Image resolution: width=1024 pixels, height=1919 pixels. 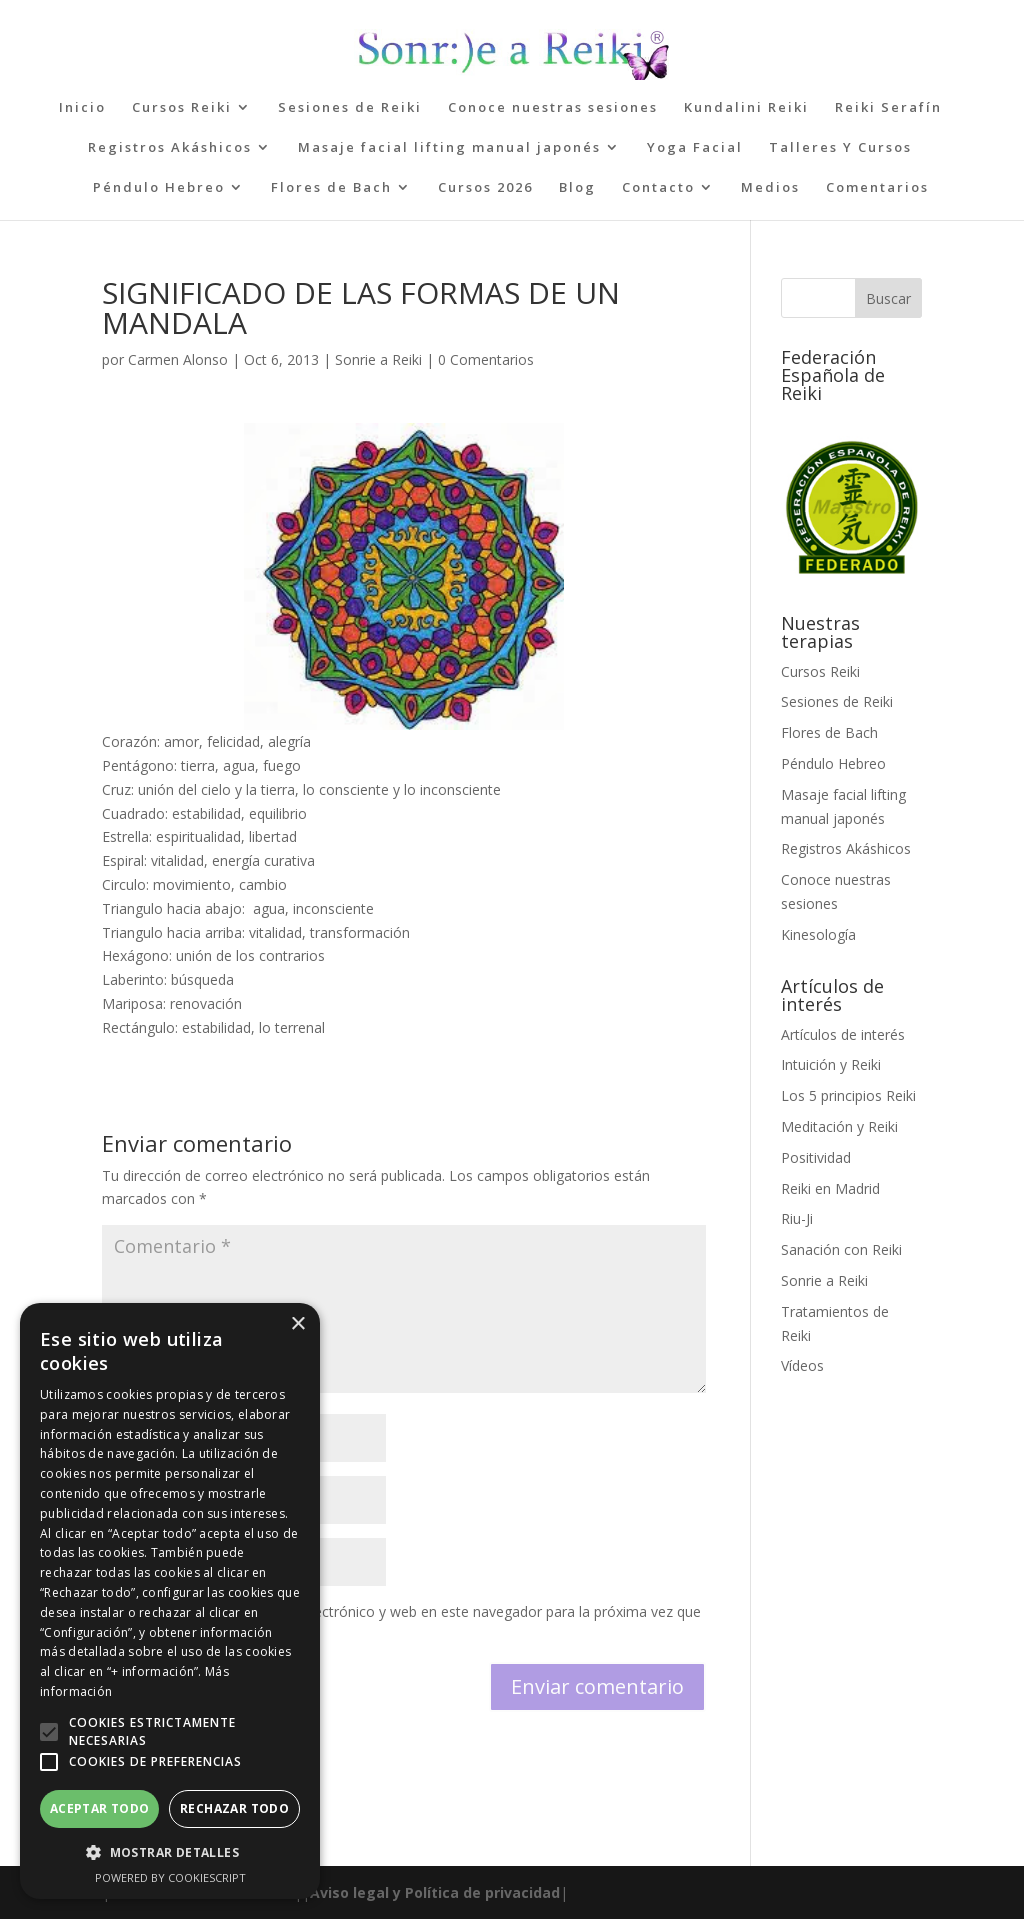 What do you see at coordinates (840, 148) in the screenshot?
I see `Talleres Y Cursos` at bounding box center [840, 148].